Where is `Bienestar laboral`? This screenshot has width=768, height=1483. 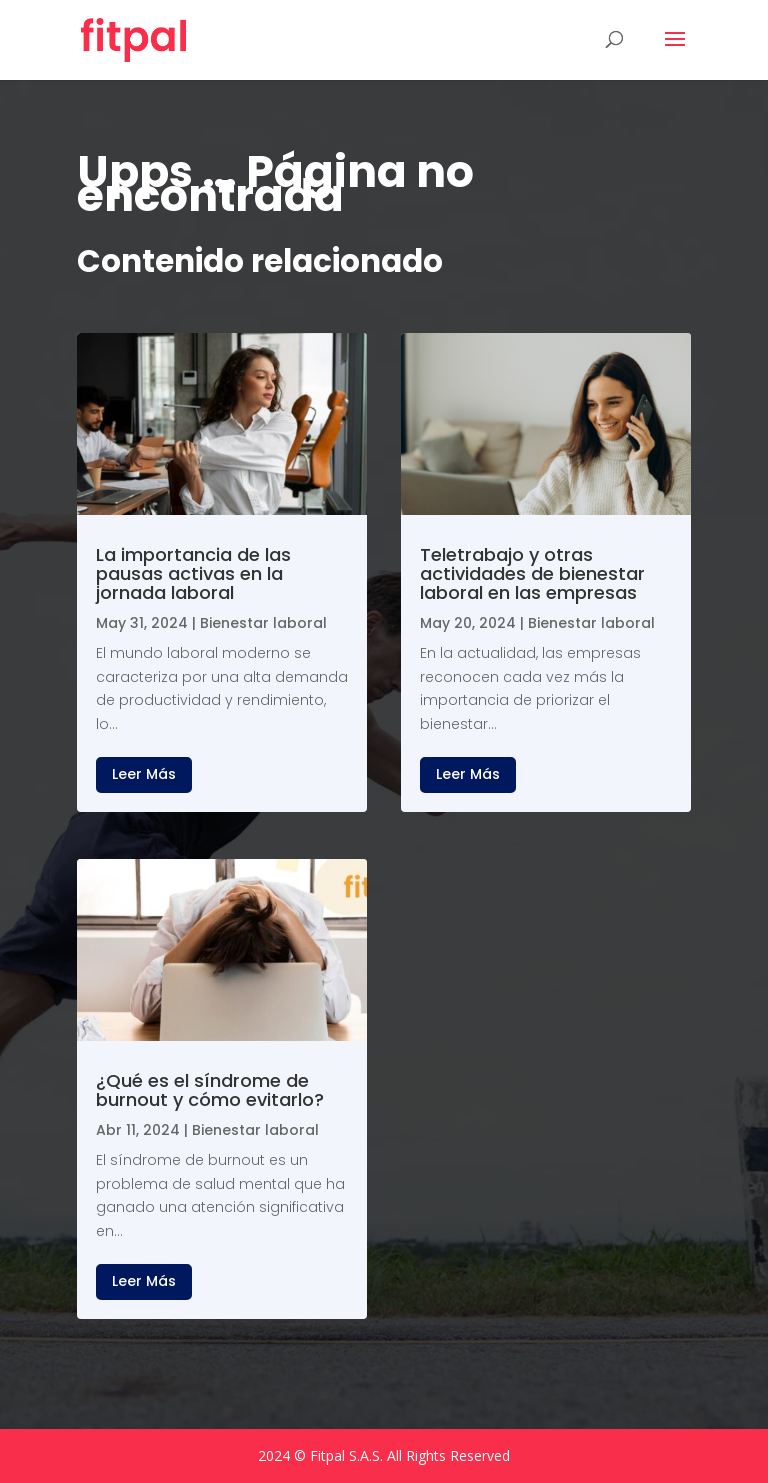 Bienestar laboral is located at coordinates (263, 623).